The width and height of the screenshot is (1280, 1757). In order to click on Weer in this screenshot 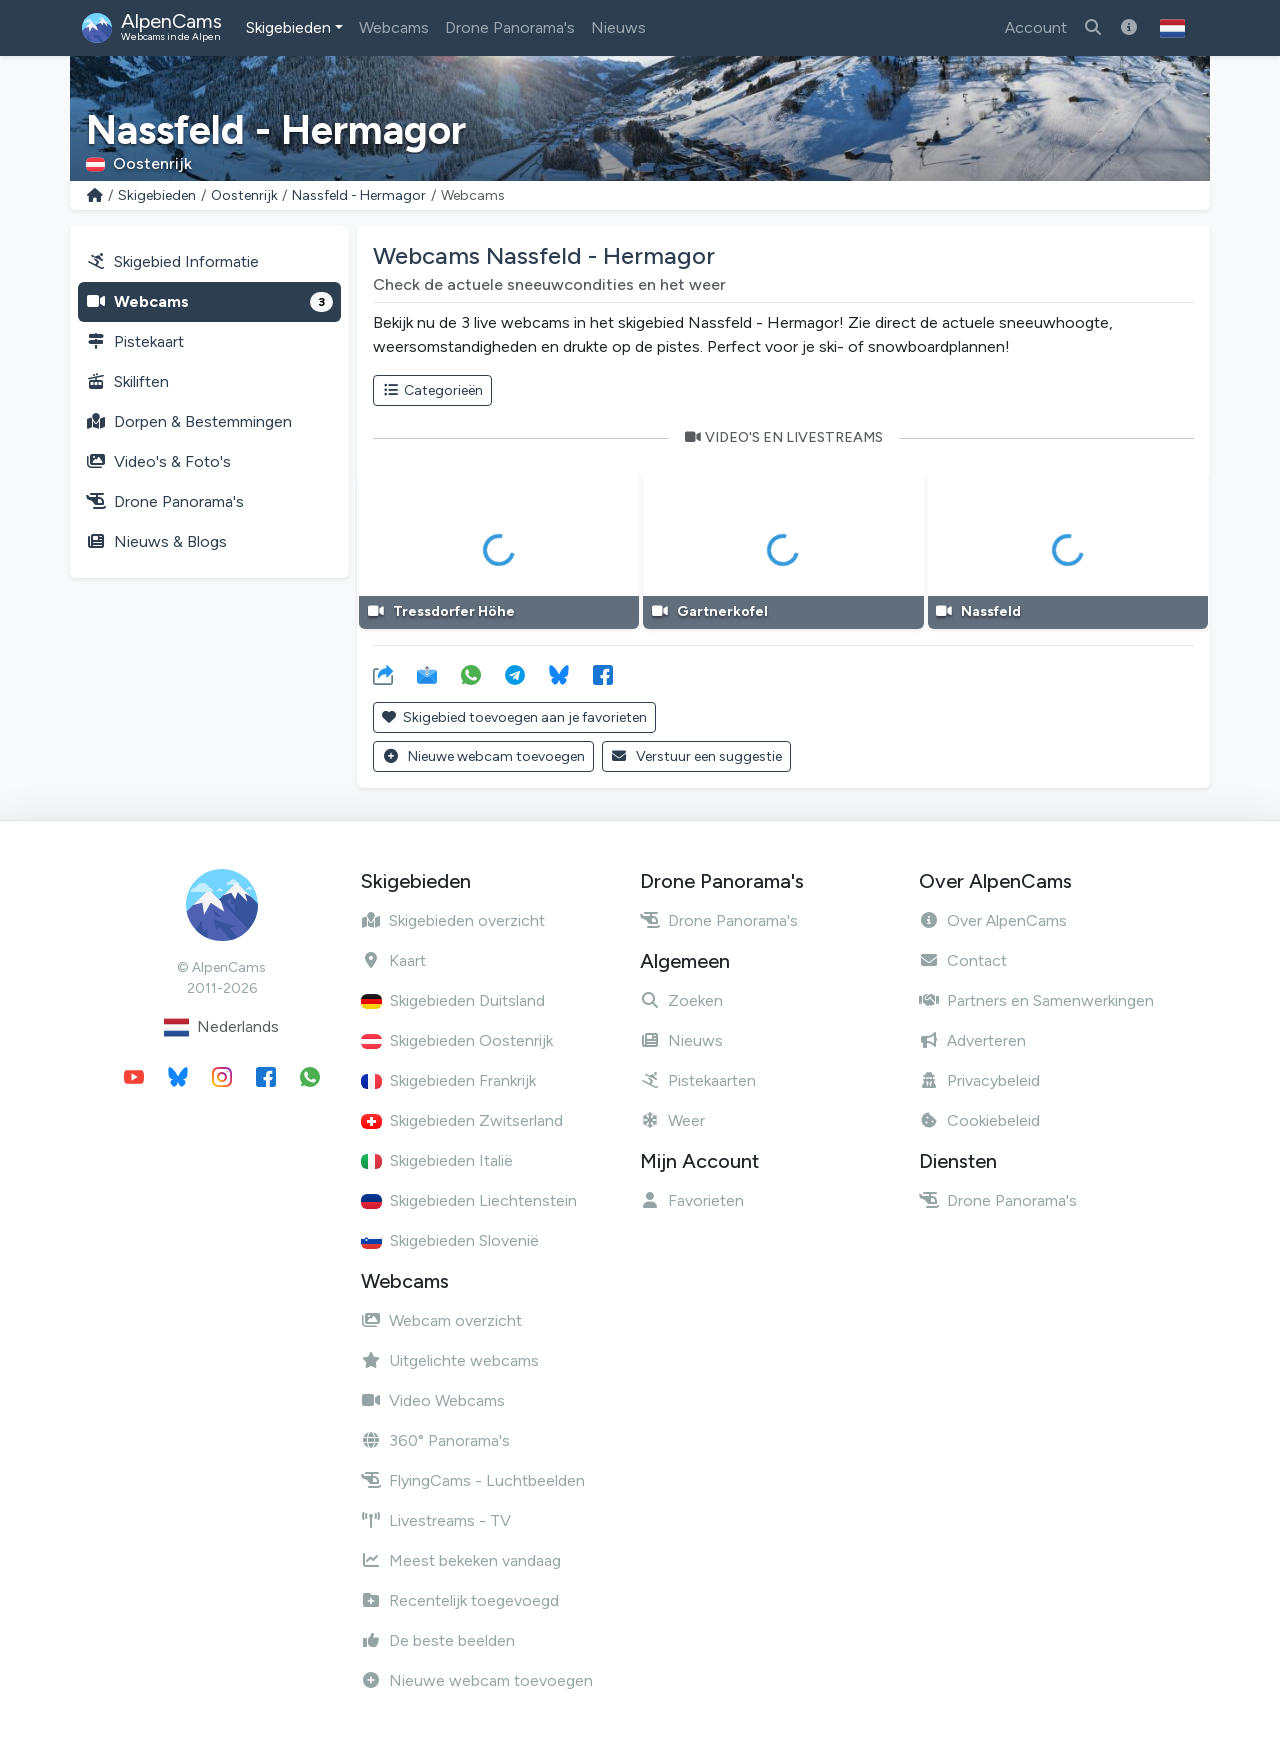, I will do `click(672, 1120)`.